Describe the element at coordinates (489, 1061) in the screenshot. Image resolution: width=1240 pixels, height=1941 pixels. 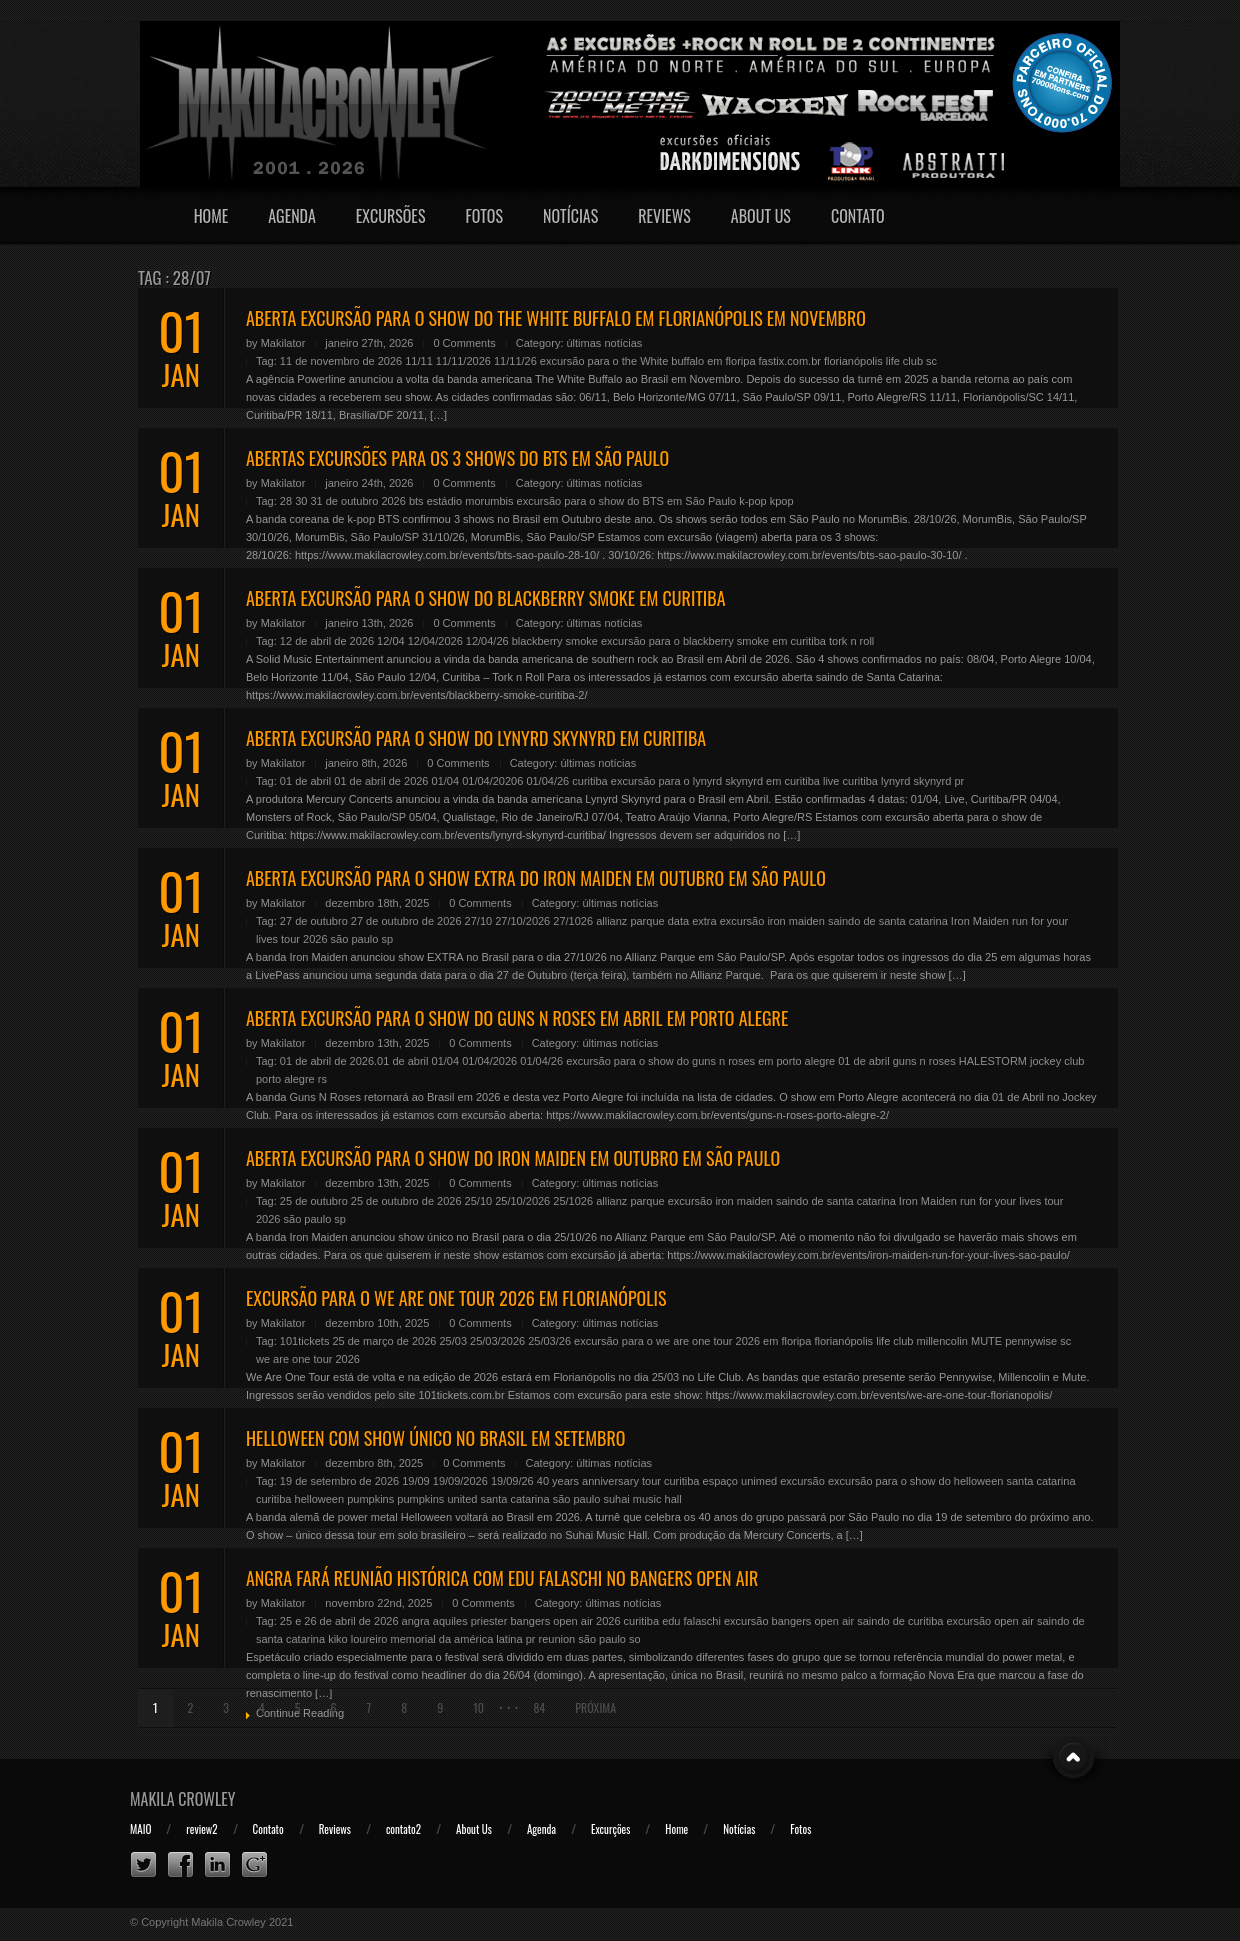
I see `01/04/2026` at that location.